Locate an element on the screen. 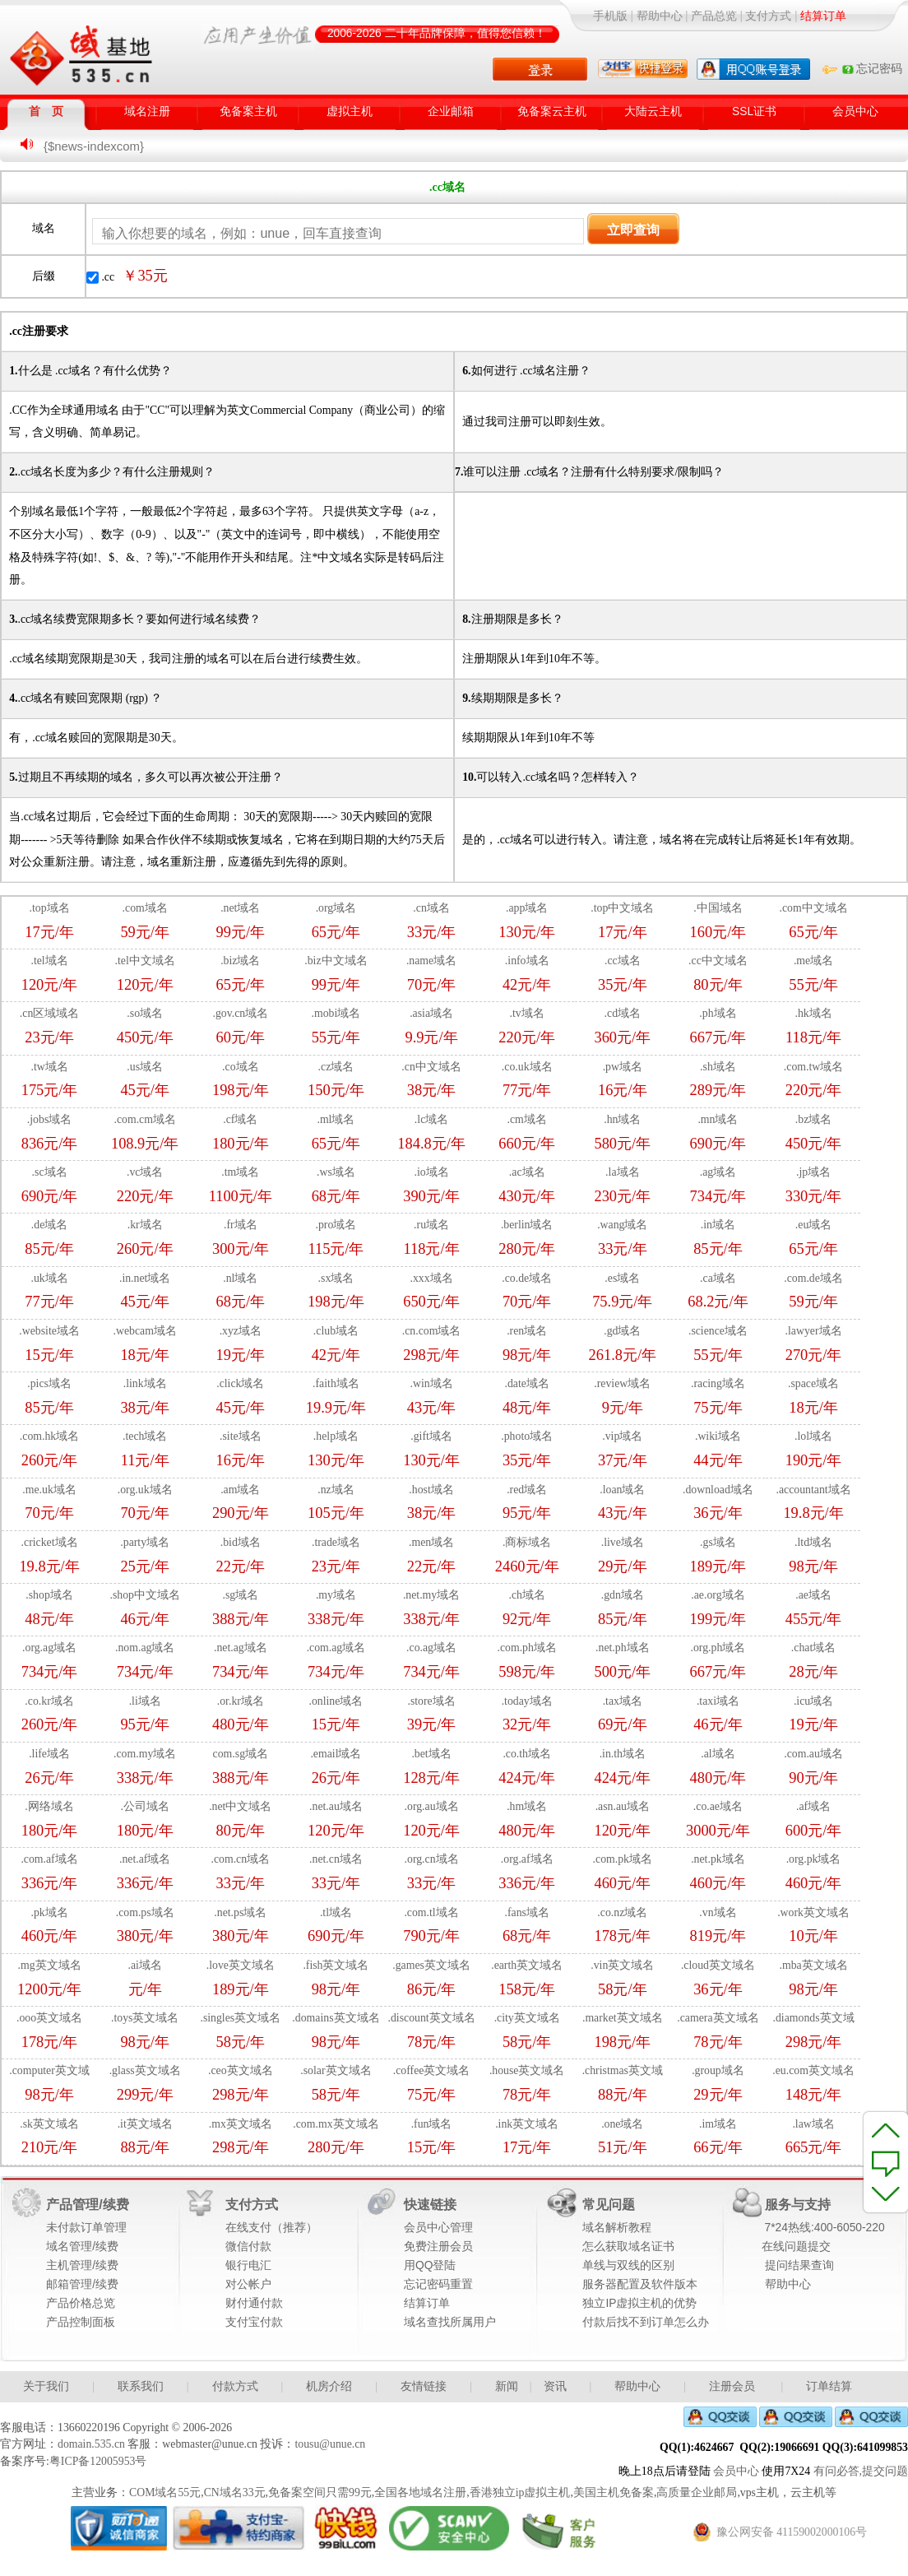  首 页 is located at coordinates (46, 111).